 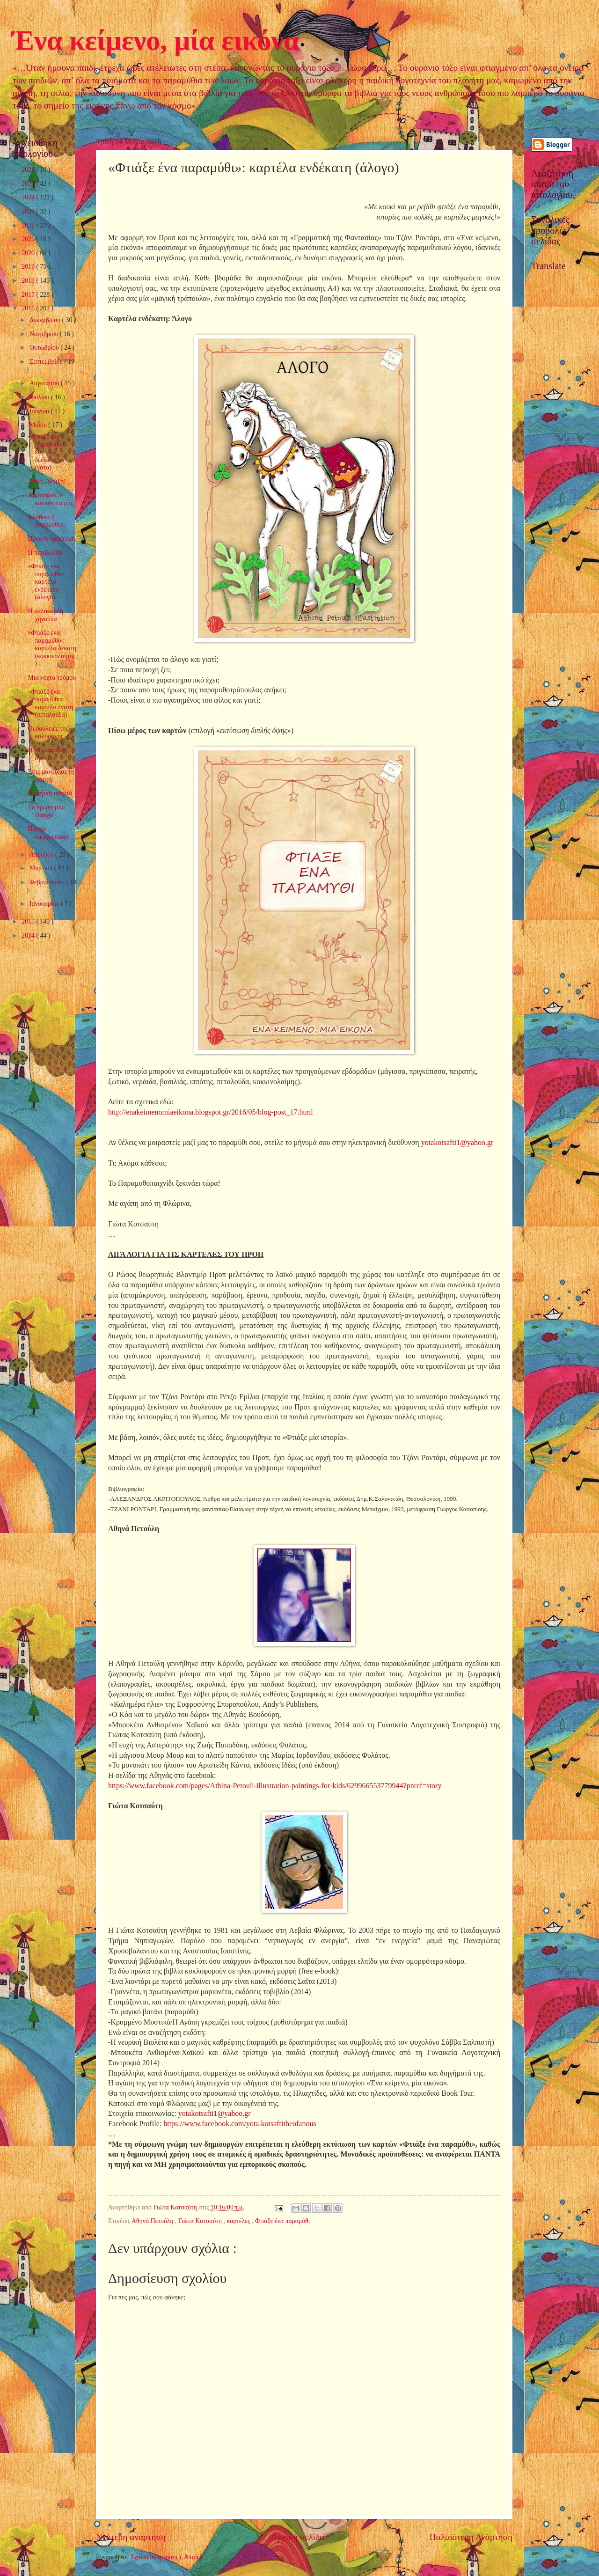 I want to click on «Φτιάξε ένα παραμύθι»: καρτέλα δωδέκατη (γάτα), so click(x=46, y=452).